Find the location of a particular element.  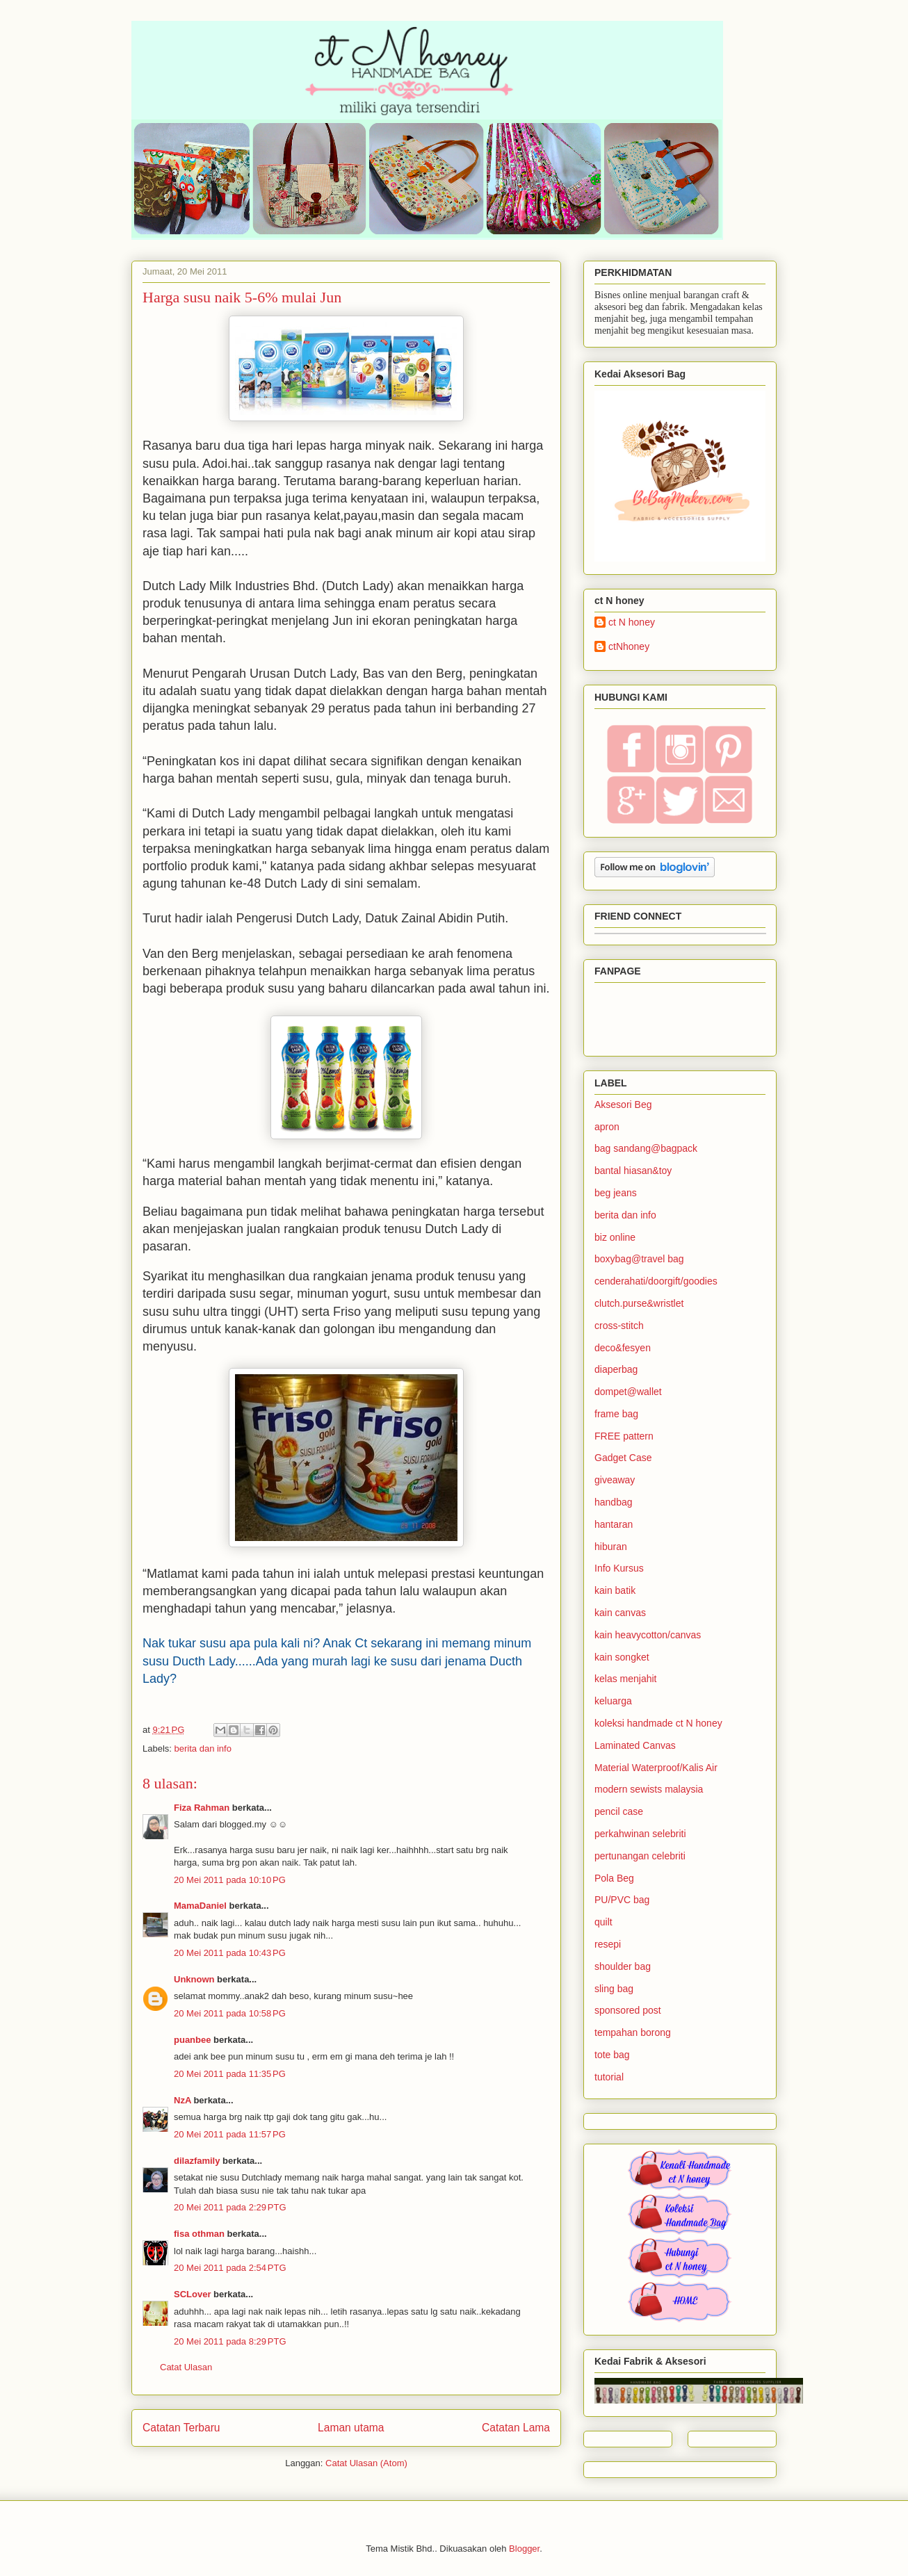

dompet@wallet is located at coordinates (628, 1391).